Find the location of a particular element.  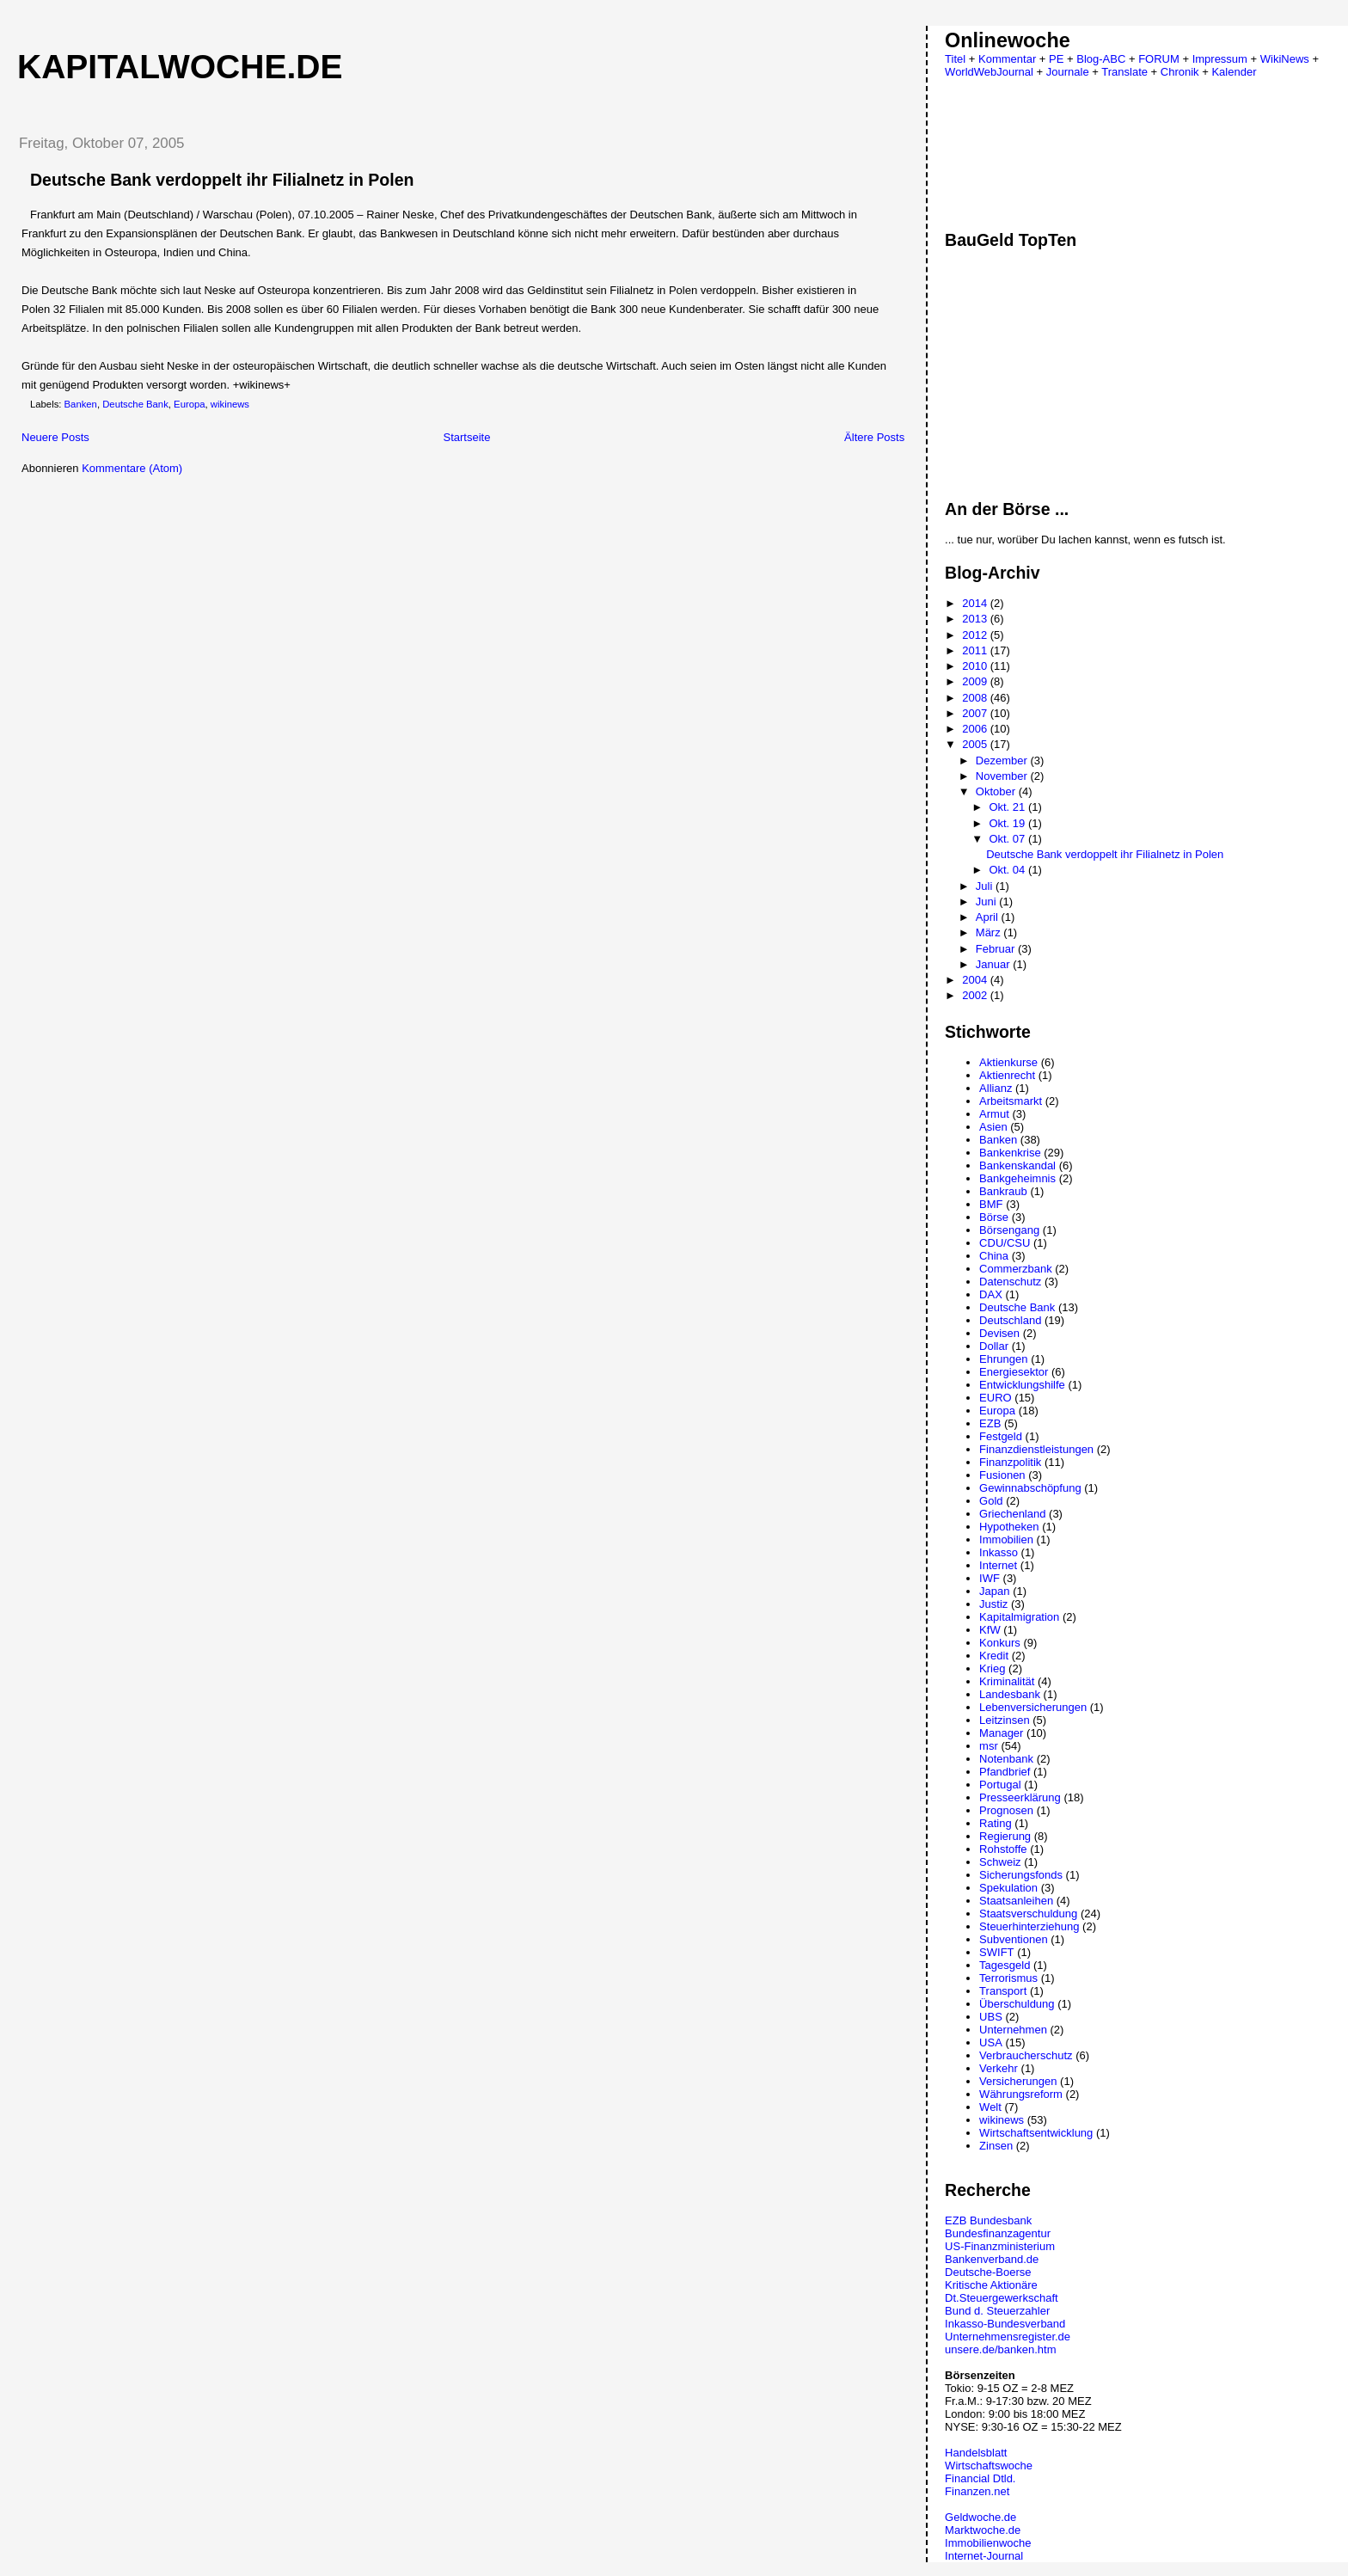

Verbraucherschutz is located at coordinates (1025, 2055).